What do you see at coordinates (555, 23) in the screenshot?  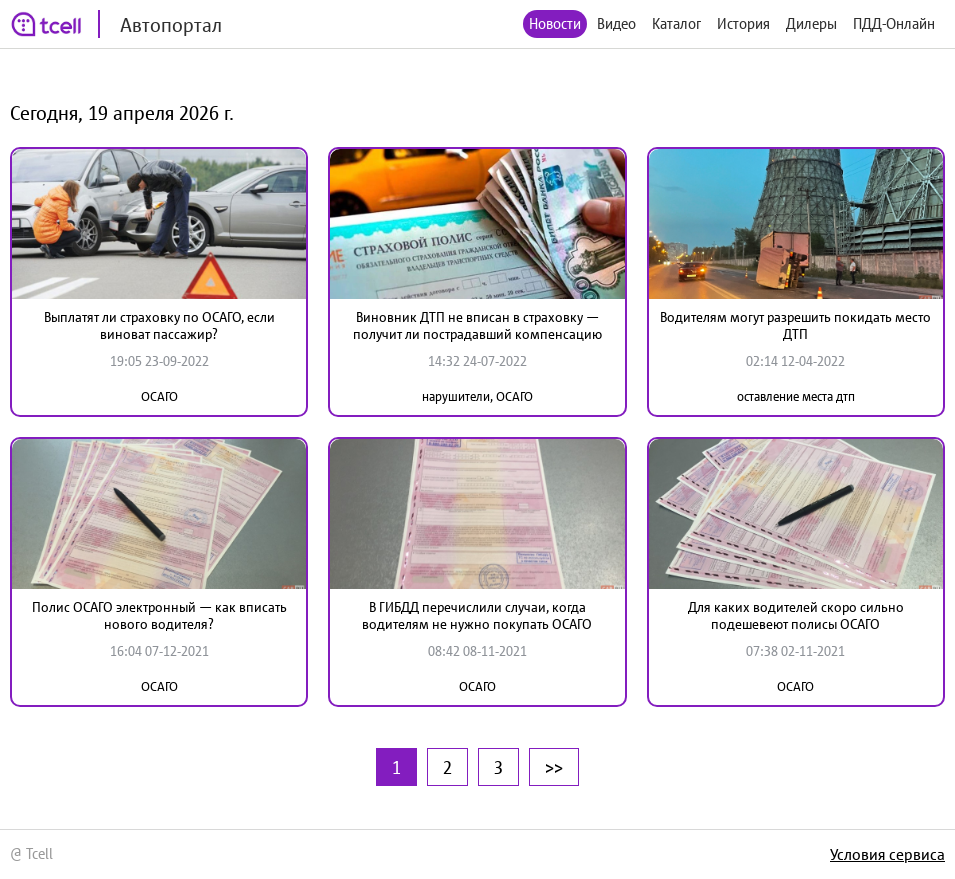 I see `Новости` at bounding box center [555, 23].